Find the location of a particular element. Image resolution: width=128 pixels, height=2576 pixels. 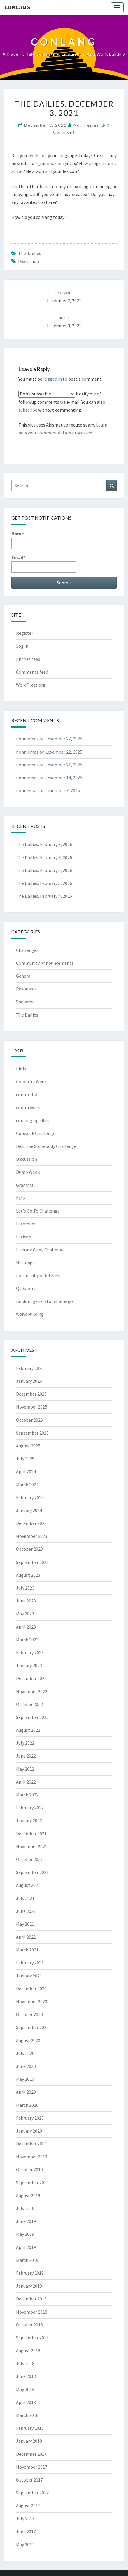

General is located at coordinates (24, 976).